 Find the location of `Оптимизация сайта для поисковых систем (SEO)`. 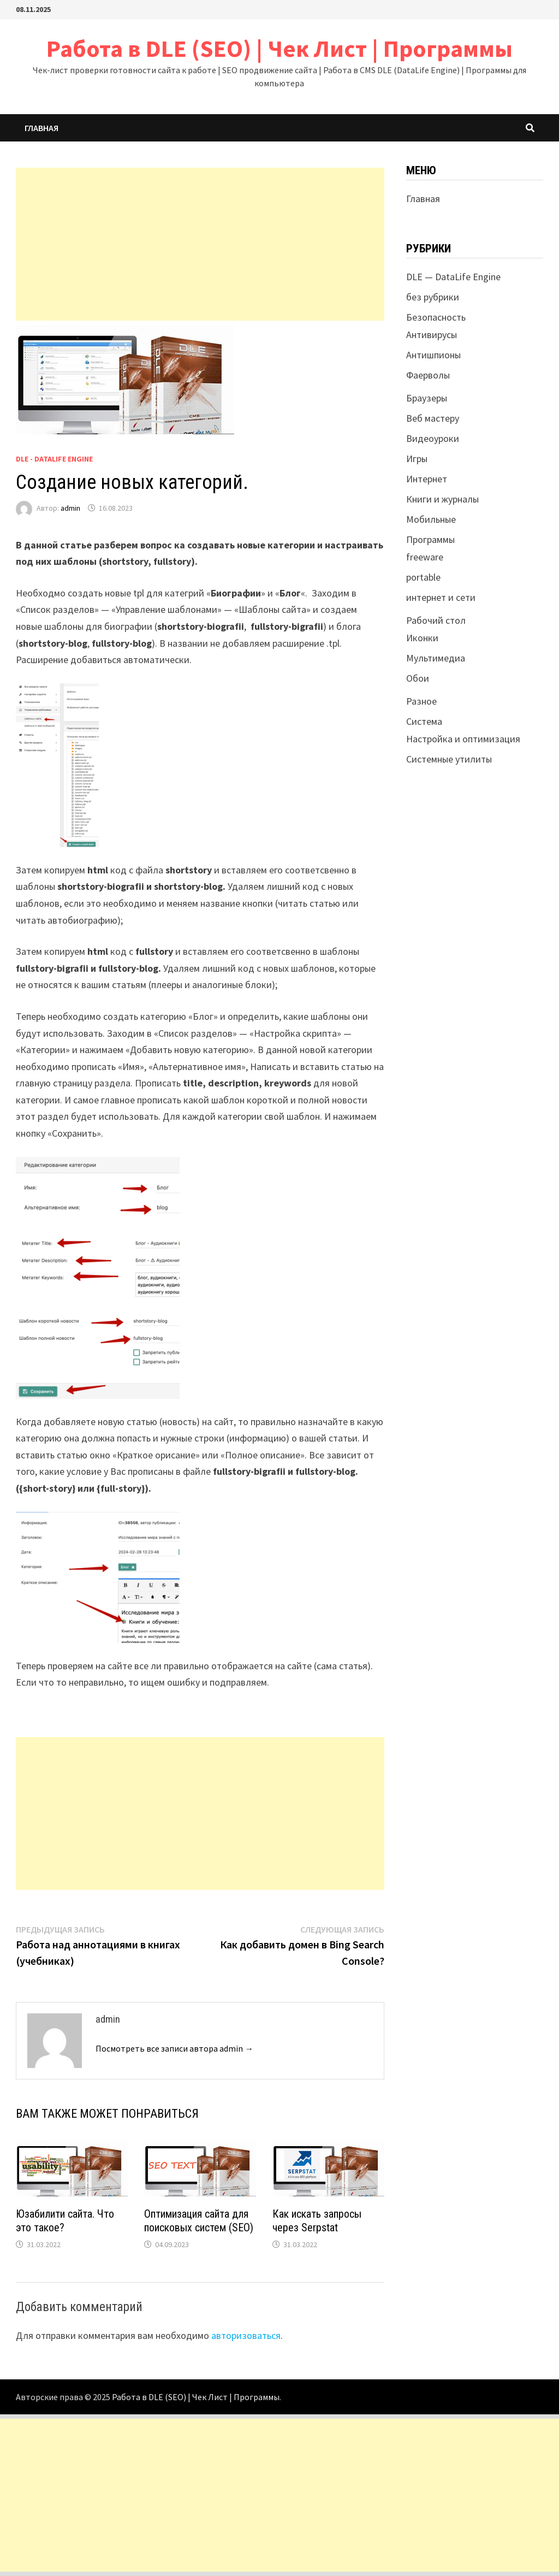

Оптимизация сайта для поисковых систем (SEO) is located at coordinates (198, 2220).